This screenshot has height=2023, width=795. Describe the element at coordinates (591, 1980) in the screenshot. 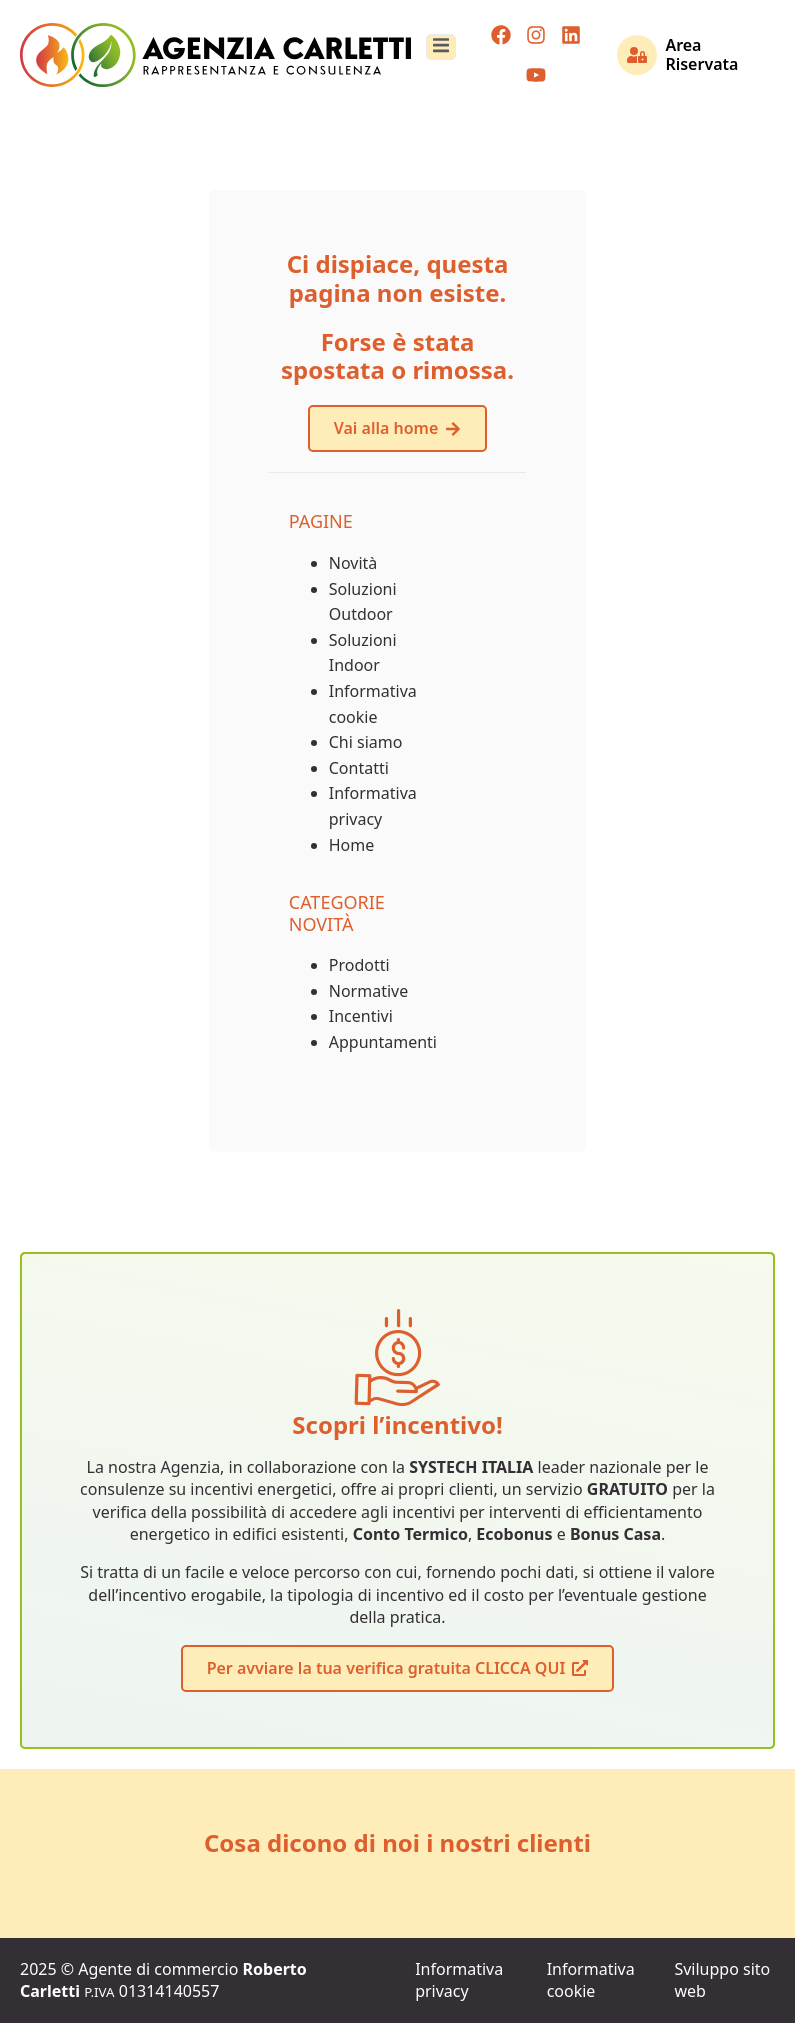

I see `Informativa cookie` at that location.